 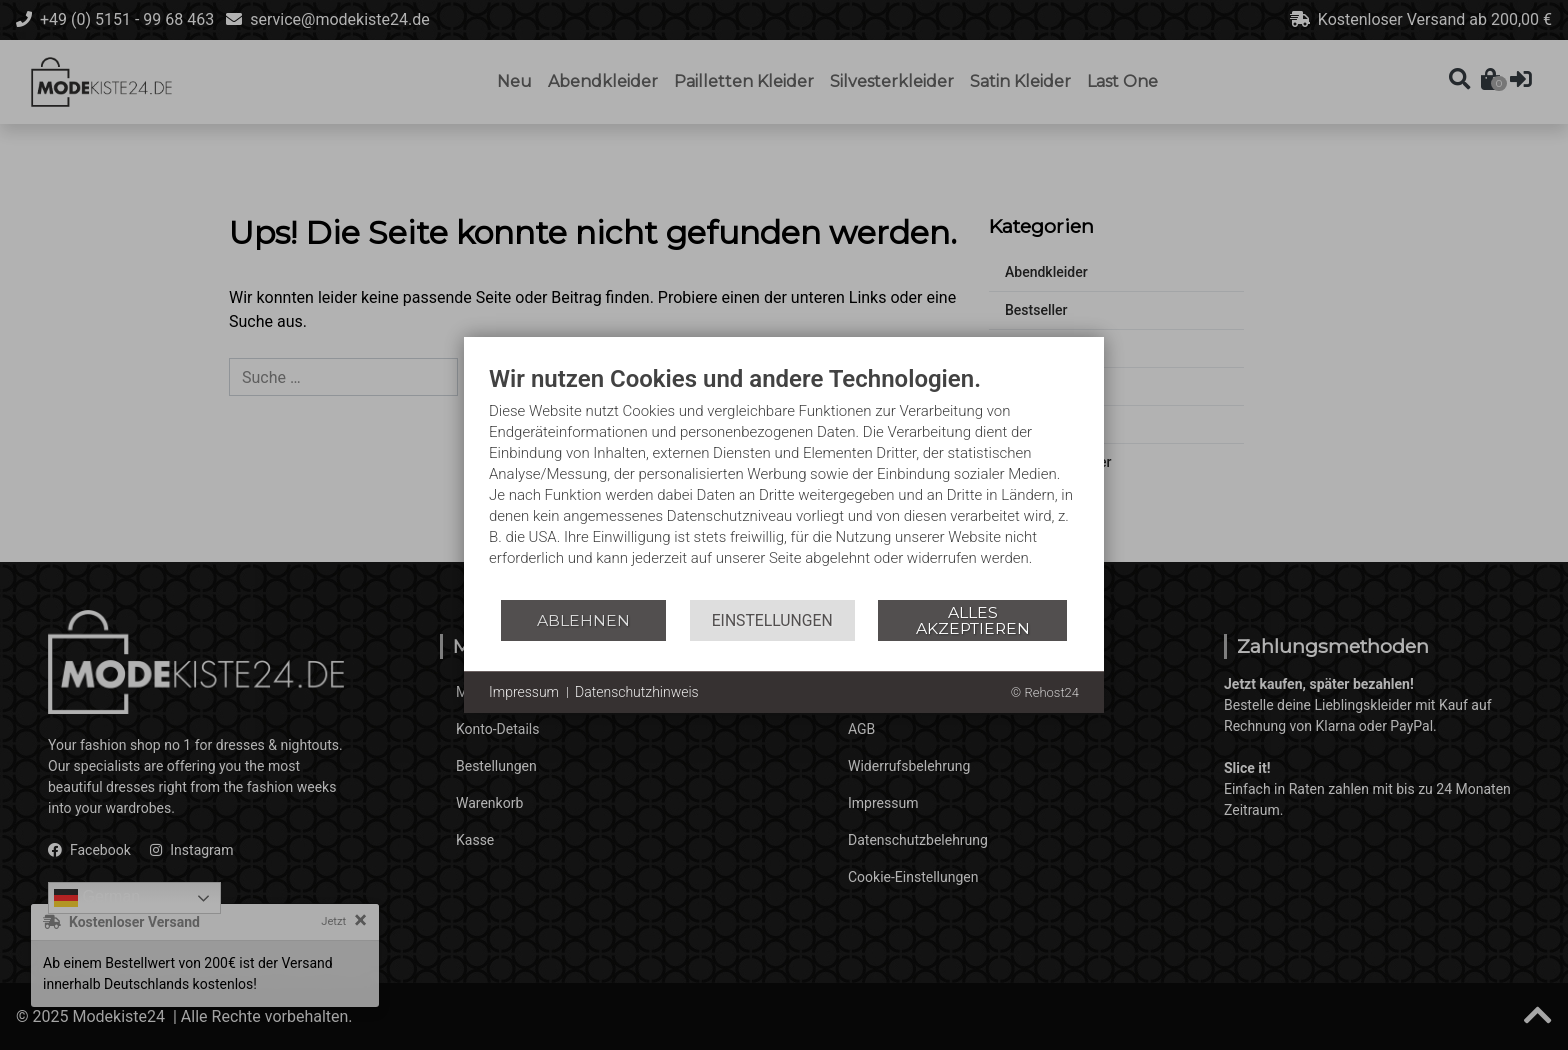 I want to click on Alles akzeptieren, so click(x=973, y=620).